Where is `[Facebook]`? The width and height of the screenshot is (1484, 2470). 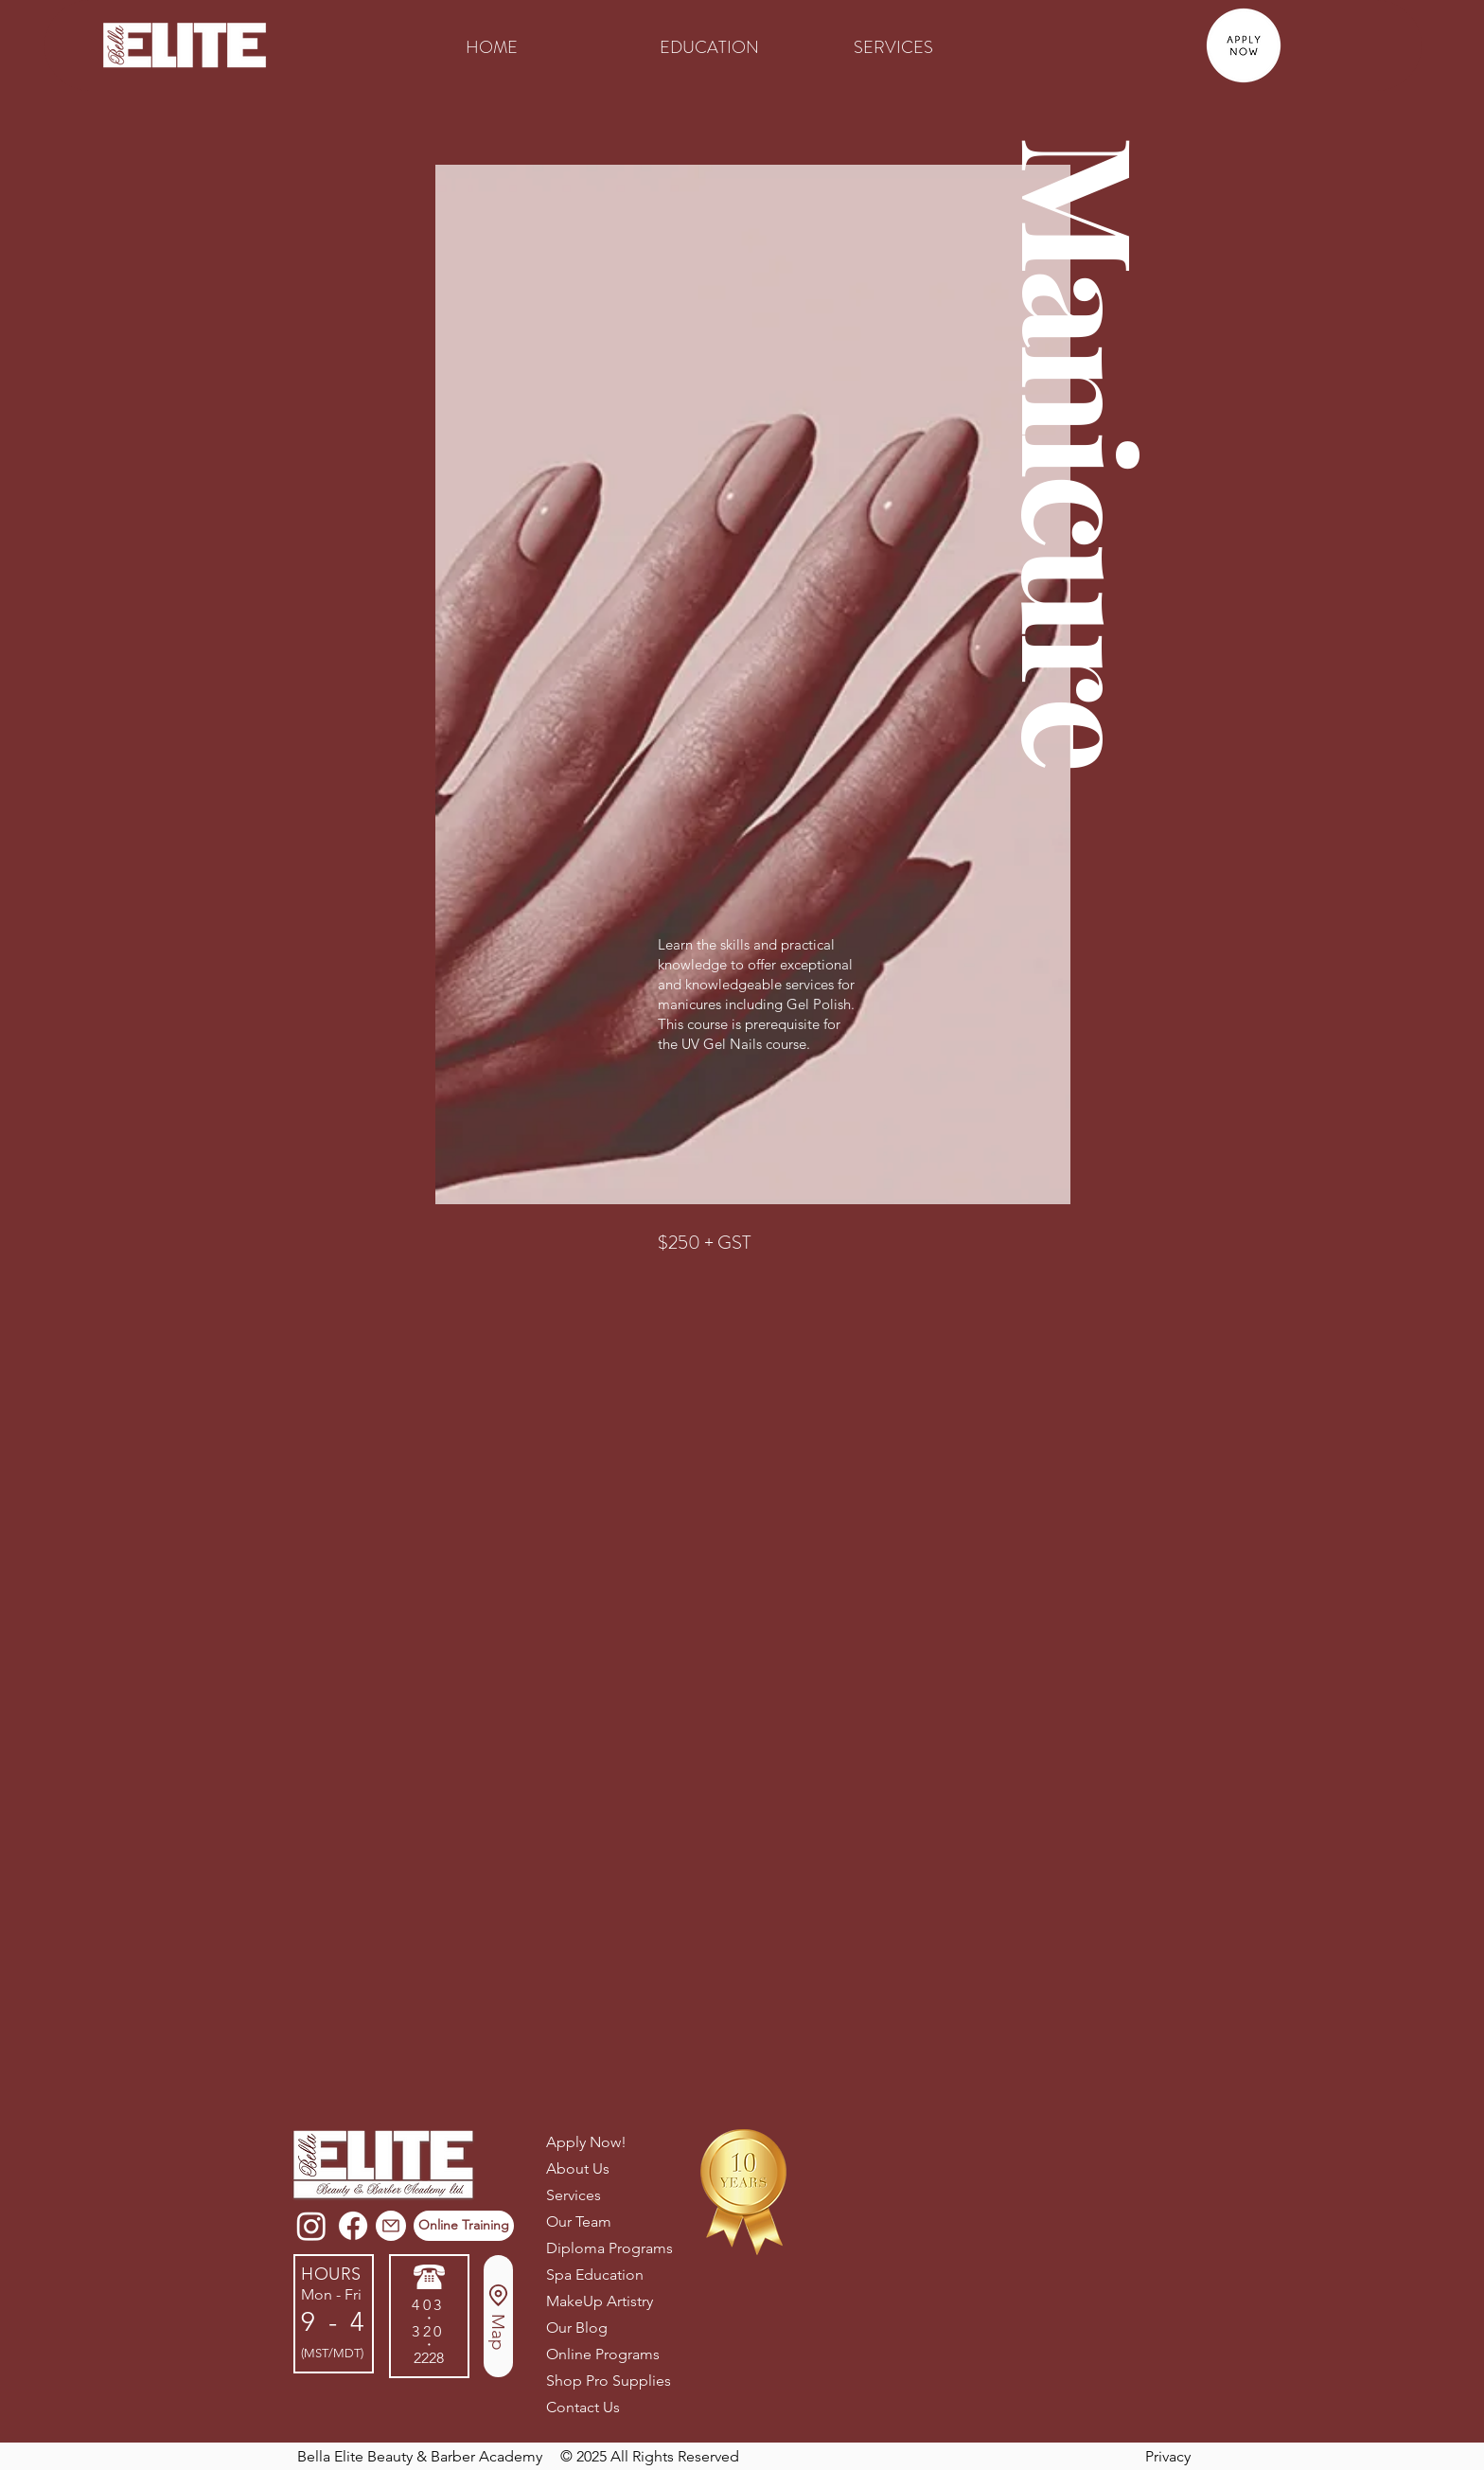
[Facebook] is located at coordinates (353, 2226).